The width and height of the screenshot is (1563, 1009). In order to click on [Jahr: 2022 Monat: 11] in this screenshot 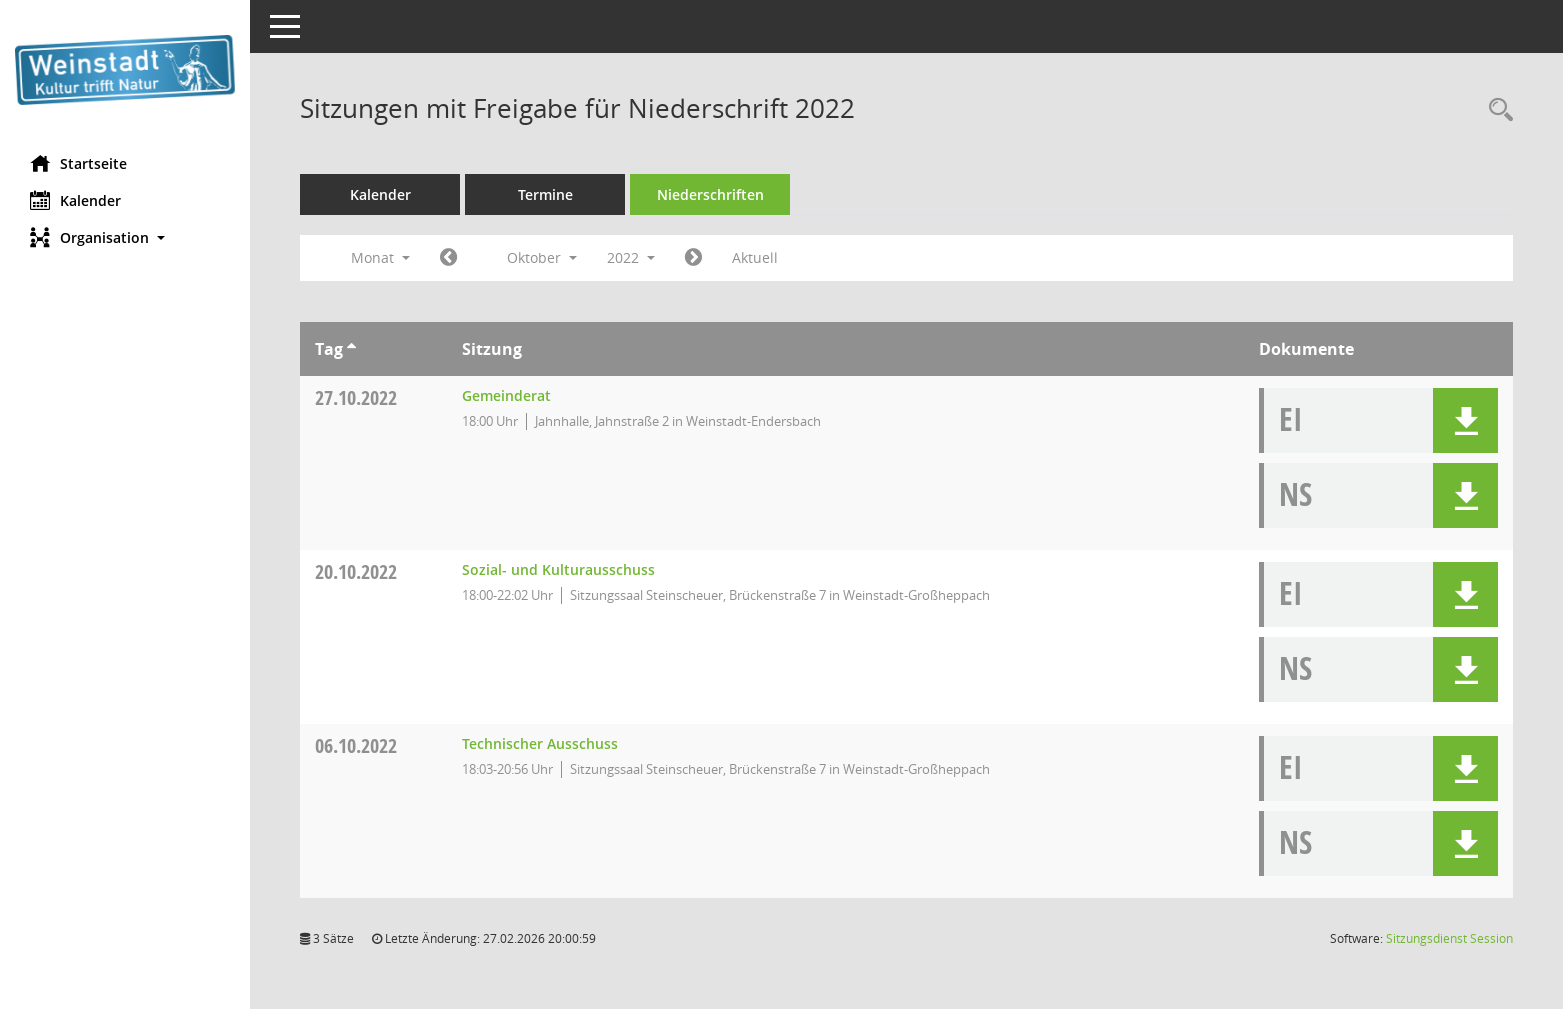, I will do `click(693, 258)`.